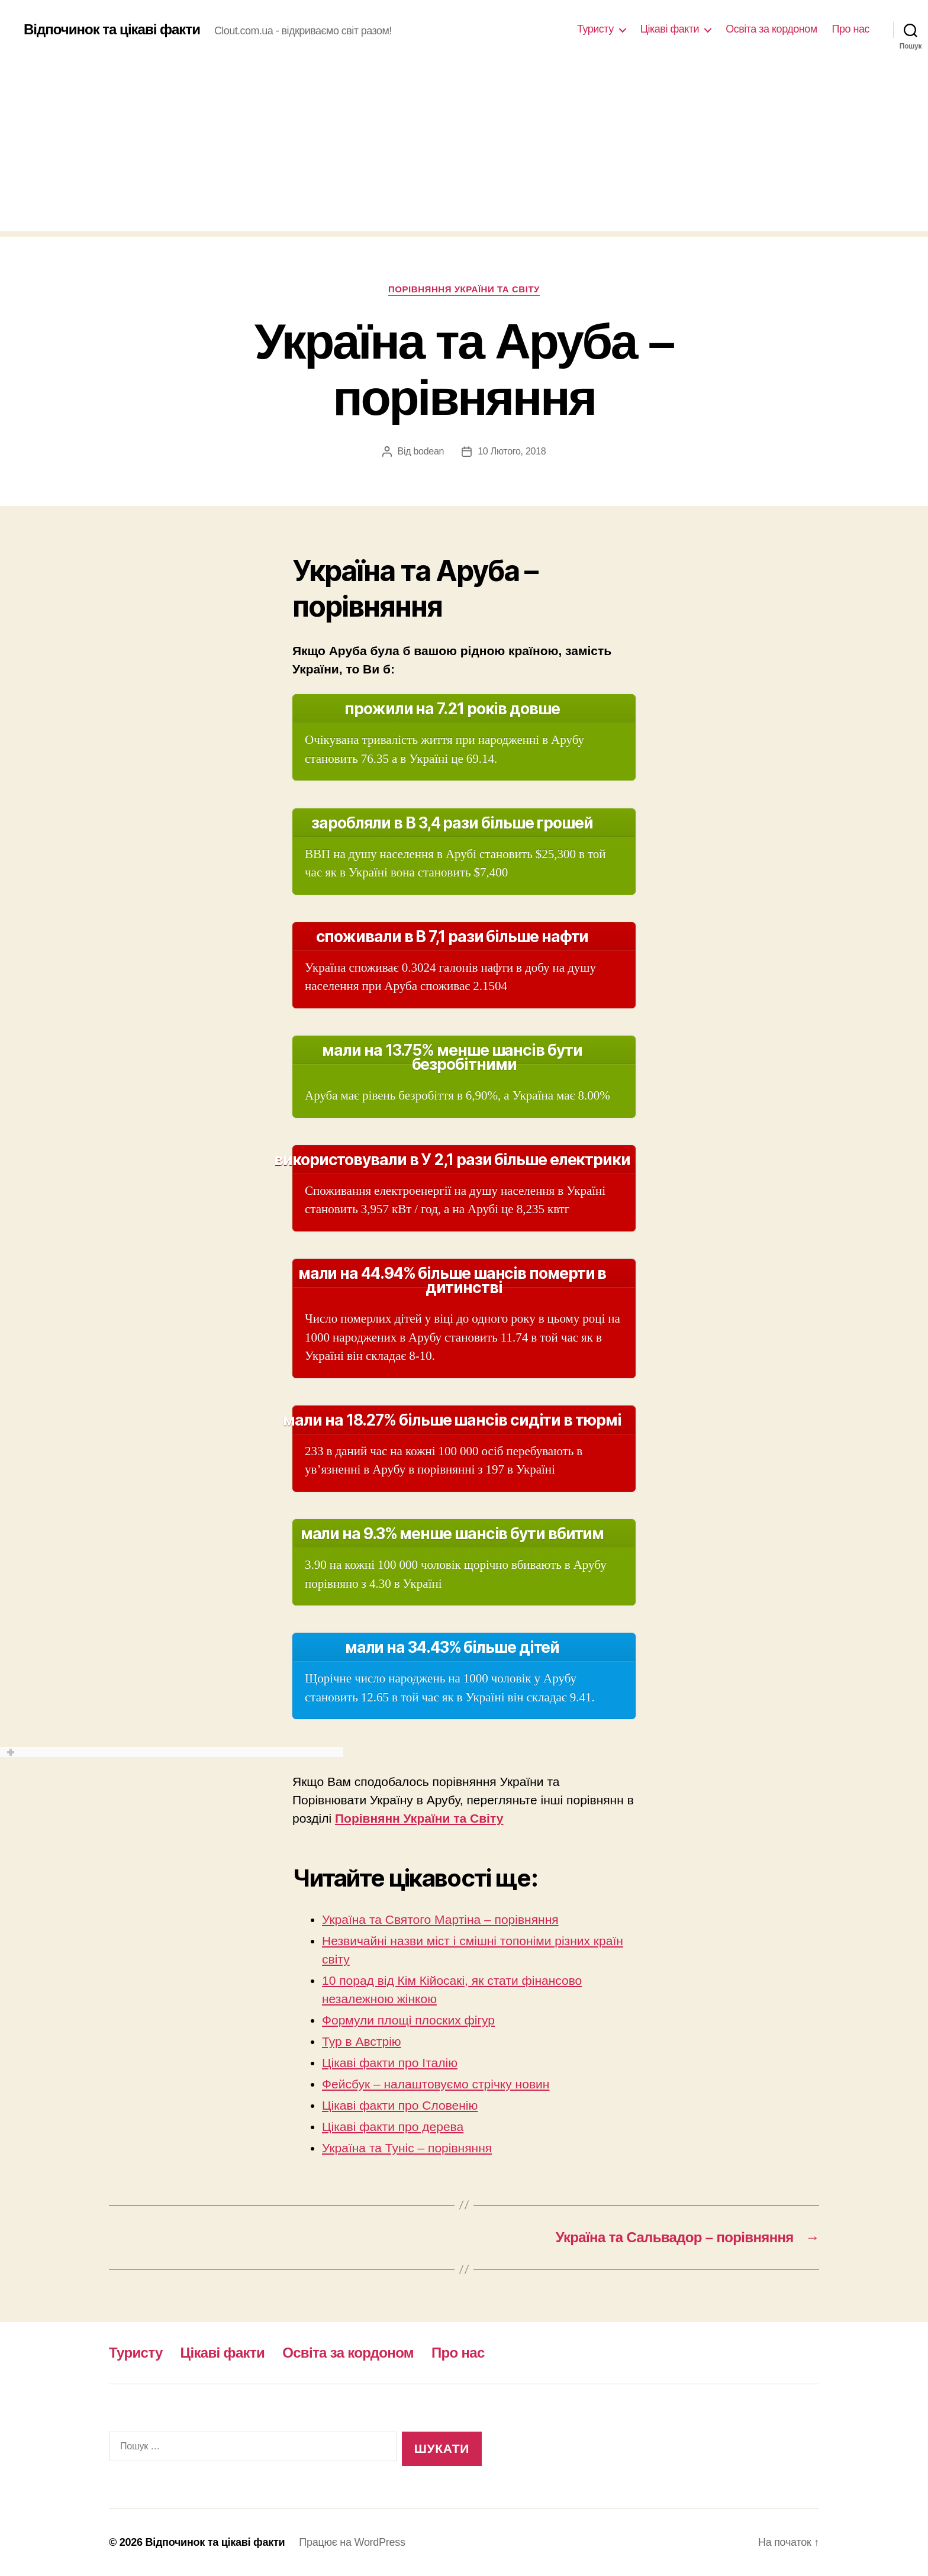  I want to click on 10 Лютого, 2018, so click(512, 451).